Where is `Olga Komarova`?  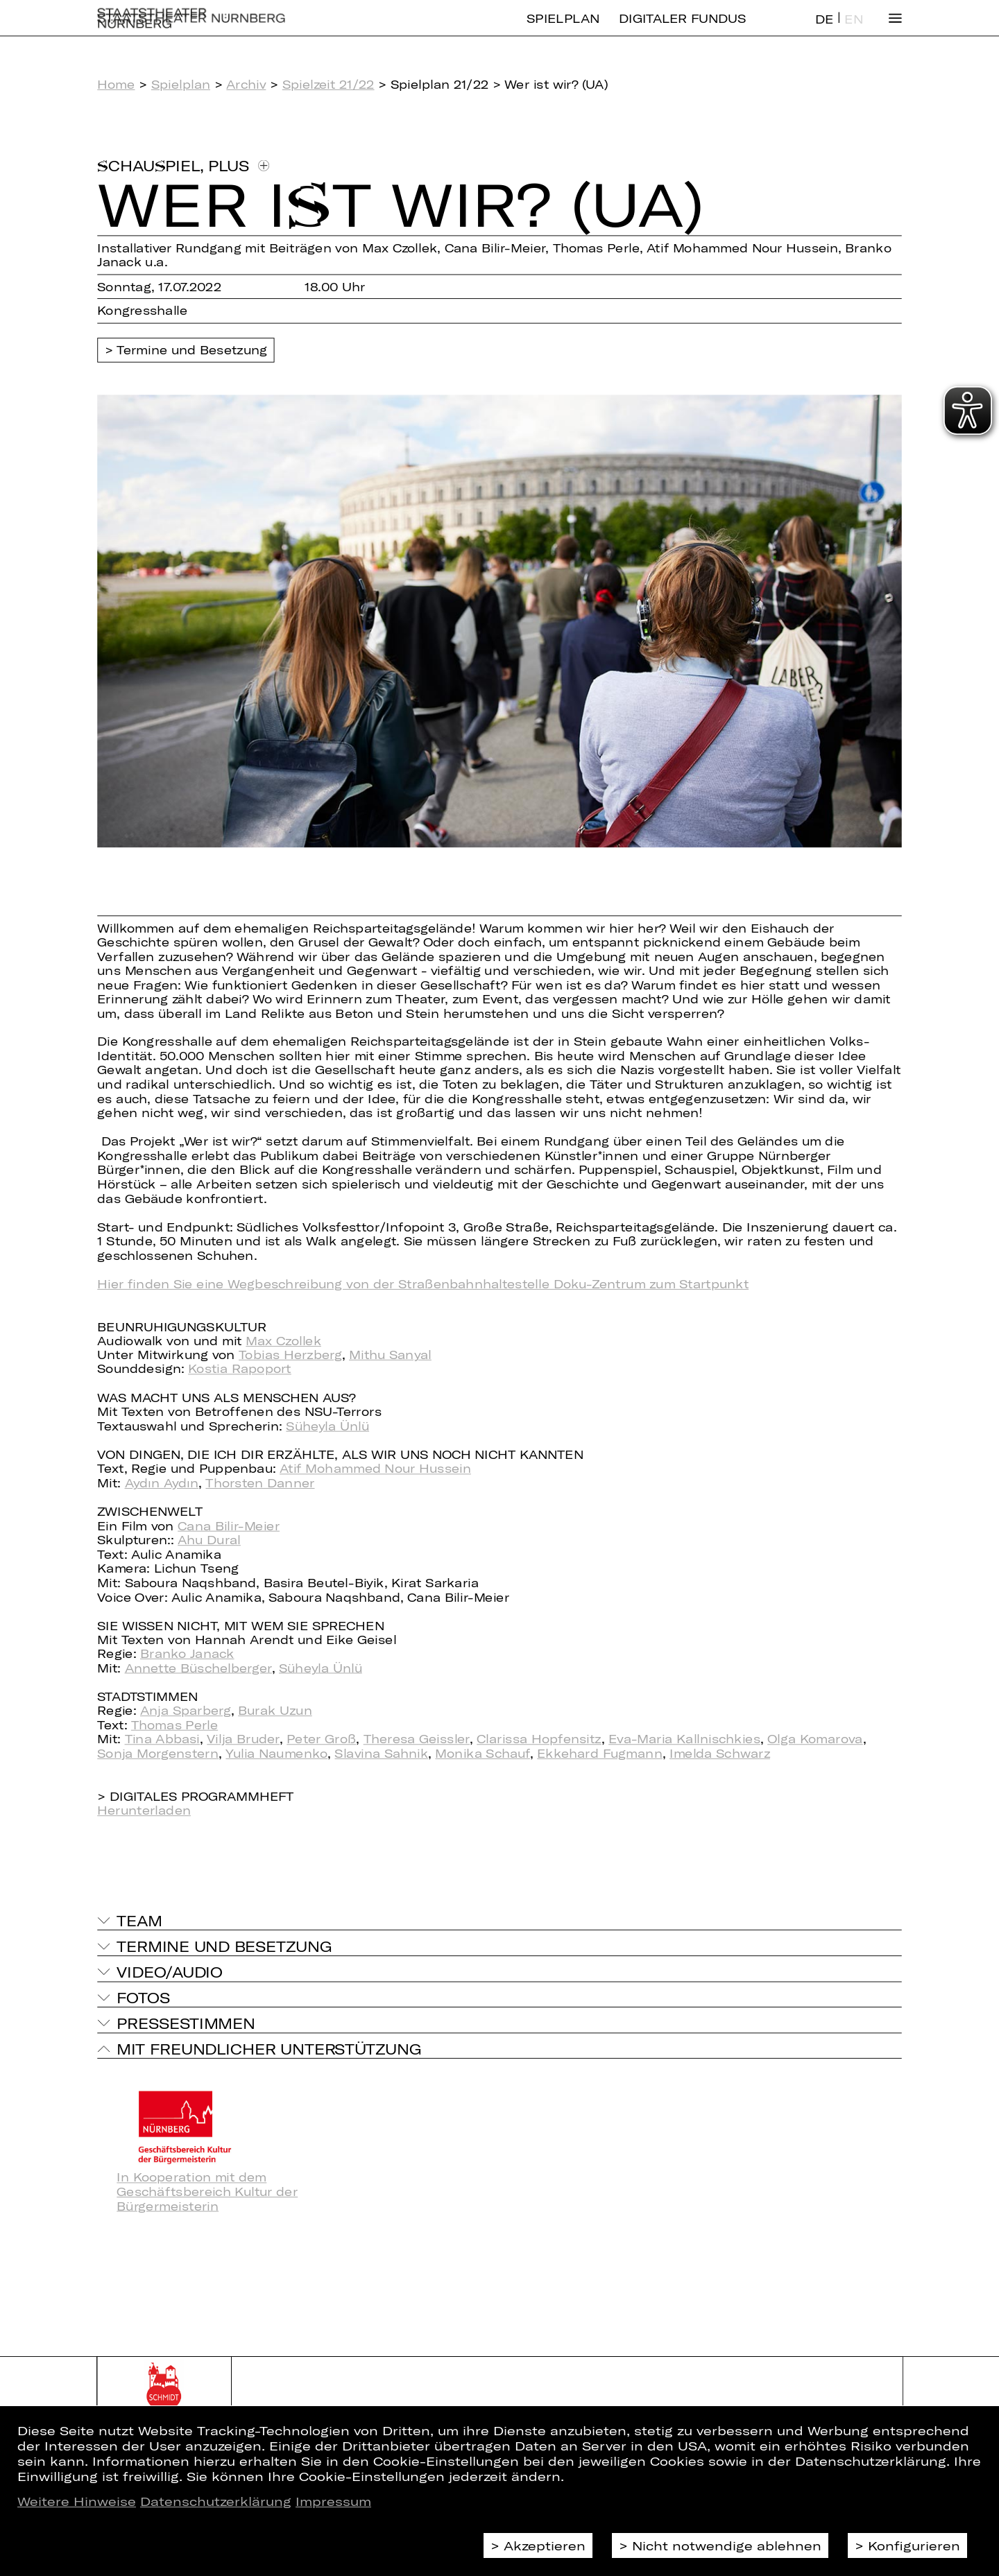
Olga Komarova is located at coordinates (814, 1739).